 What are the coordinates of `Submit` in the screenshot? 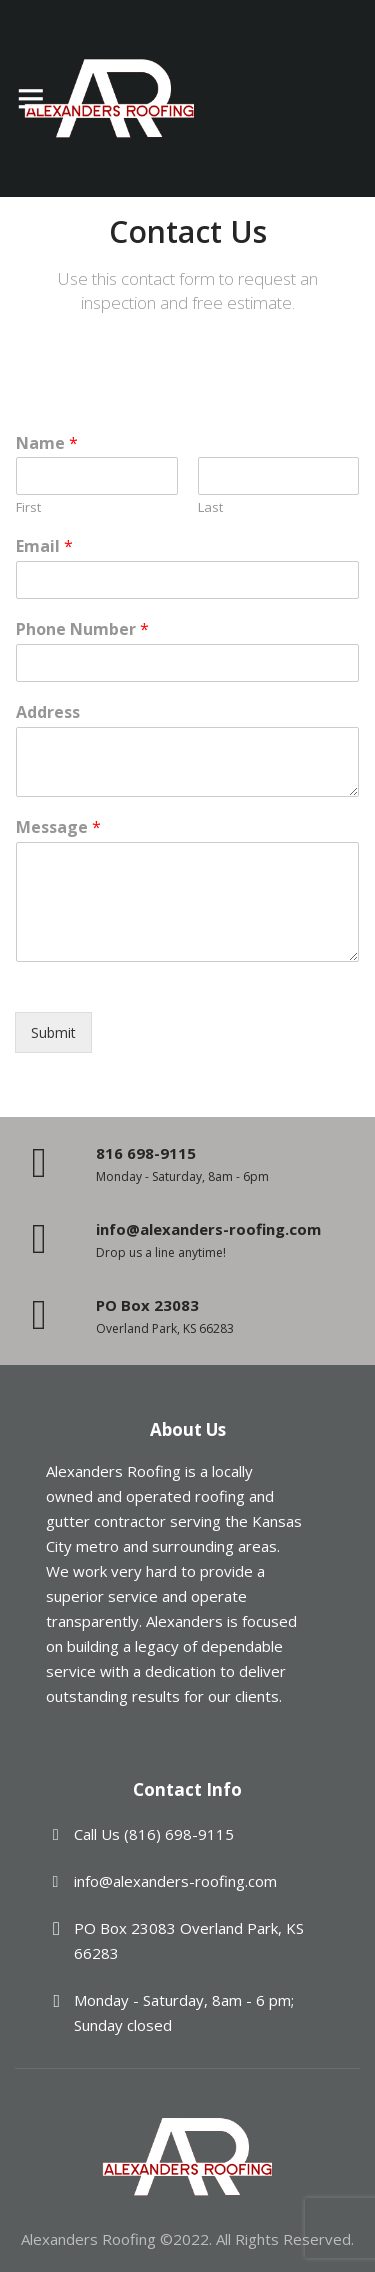 It's located at (53, 1032).